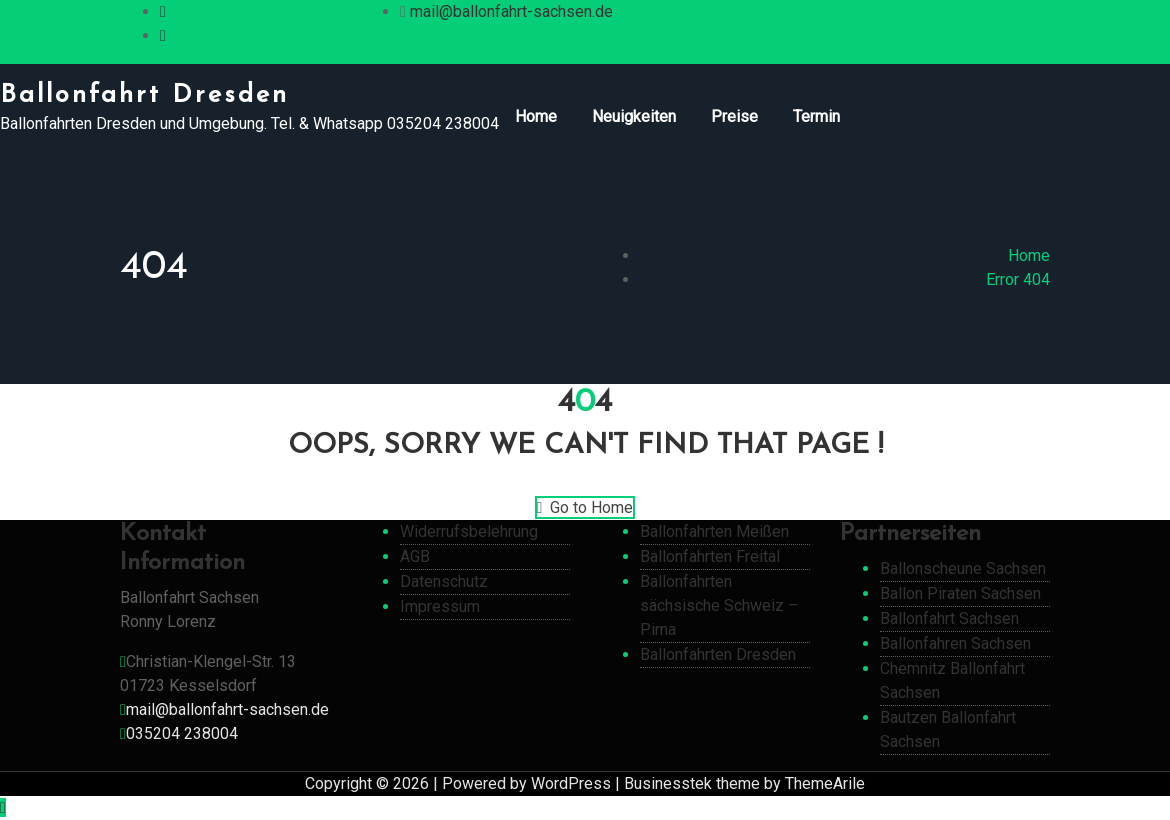 The image size is (1170, 820). What do you see at coordinates (960, 593) in the screenshot?
I see `Ballon Piraten Sachsen` at bounding box center [960, 593].